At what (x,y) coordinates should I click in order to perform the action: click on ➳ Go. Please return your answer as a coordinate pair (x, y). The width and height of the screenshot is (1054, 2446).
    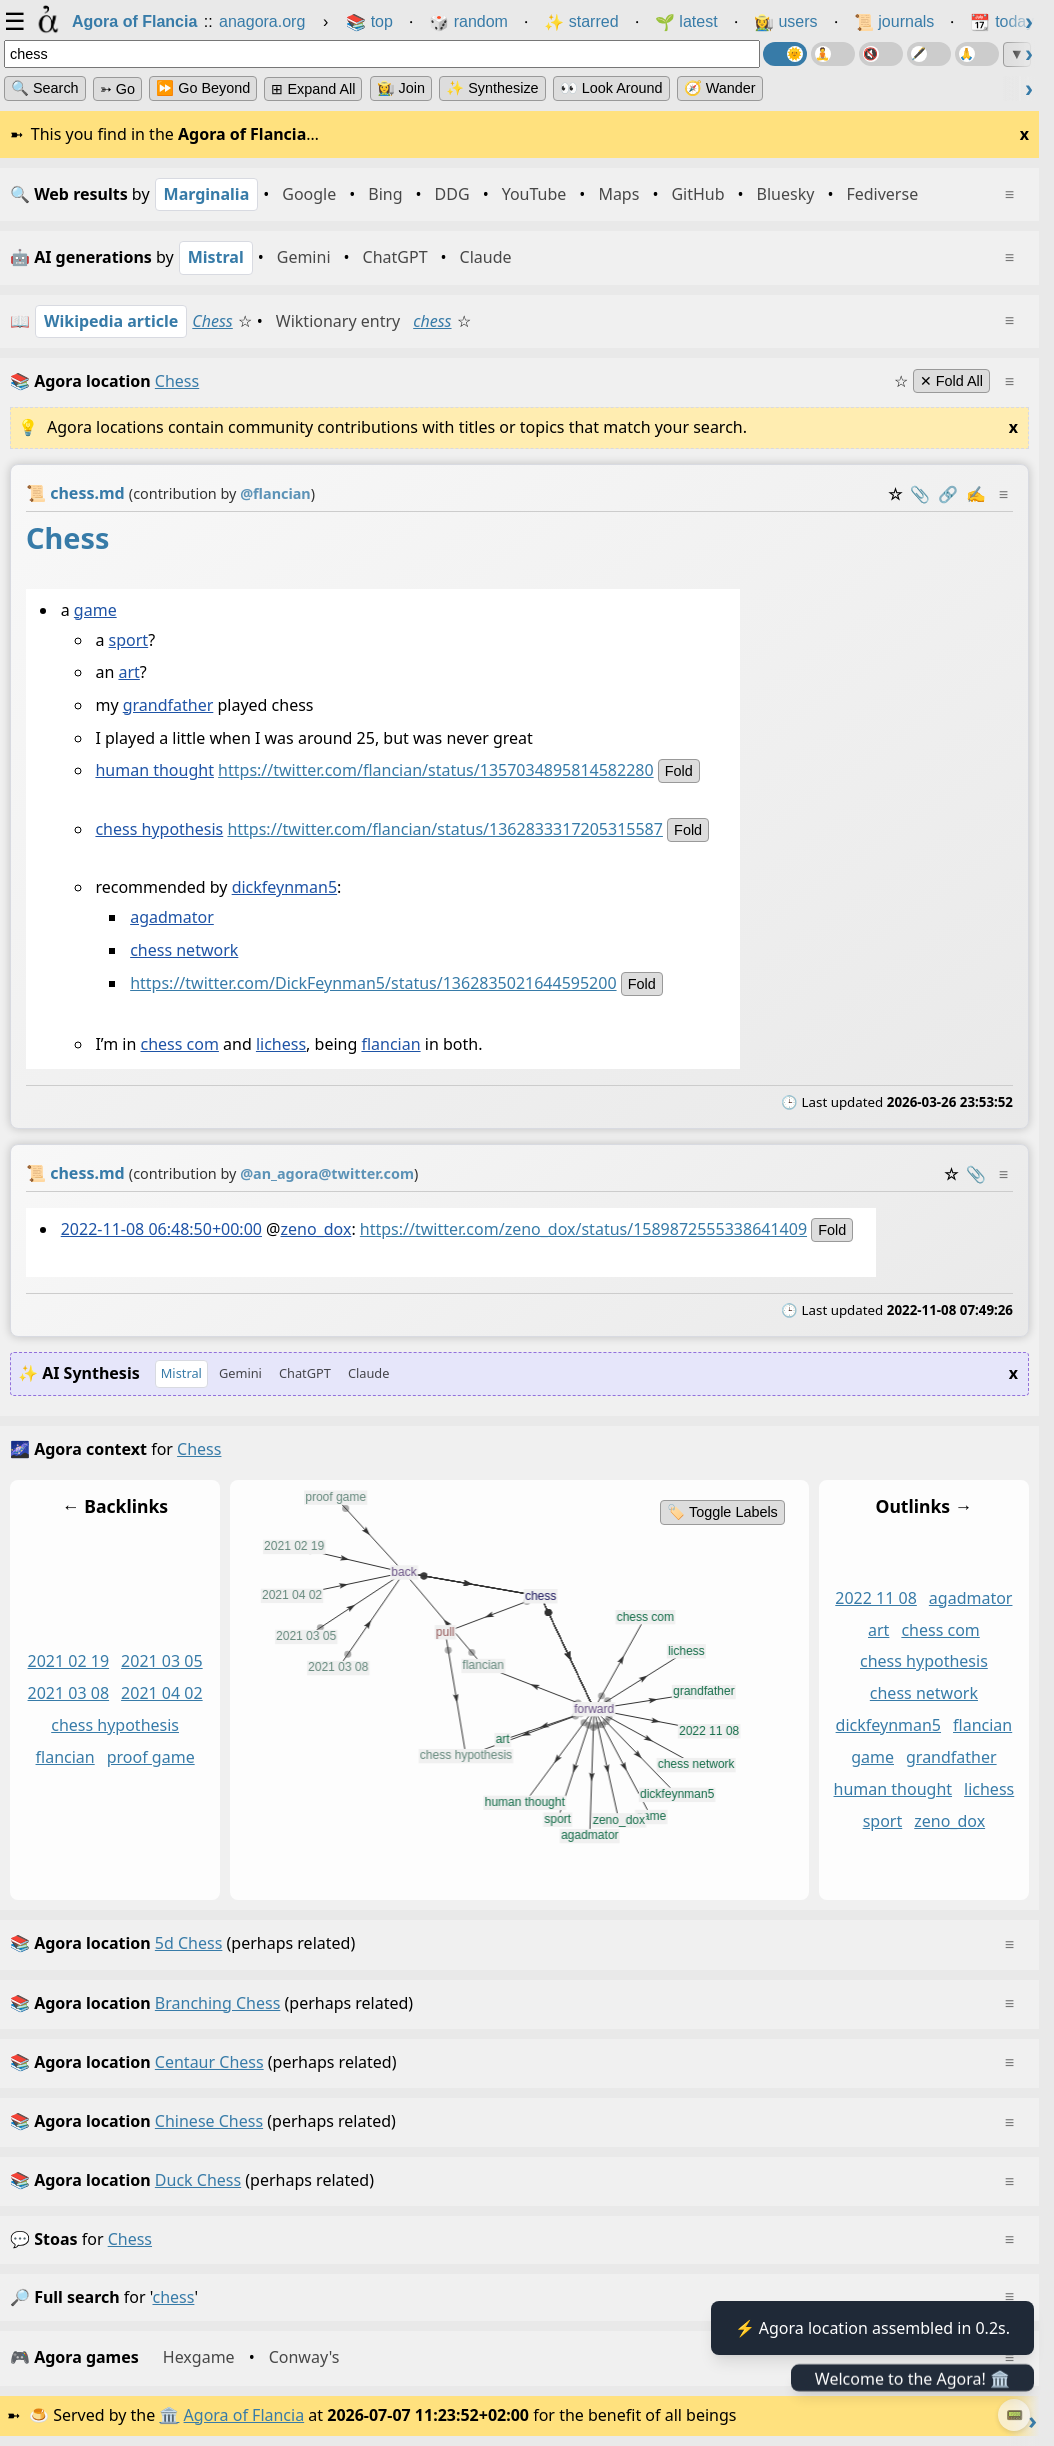
    Looking at the image, I should click on (117, 89).